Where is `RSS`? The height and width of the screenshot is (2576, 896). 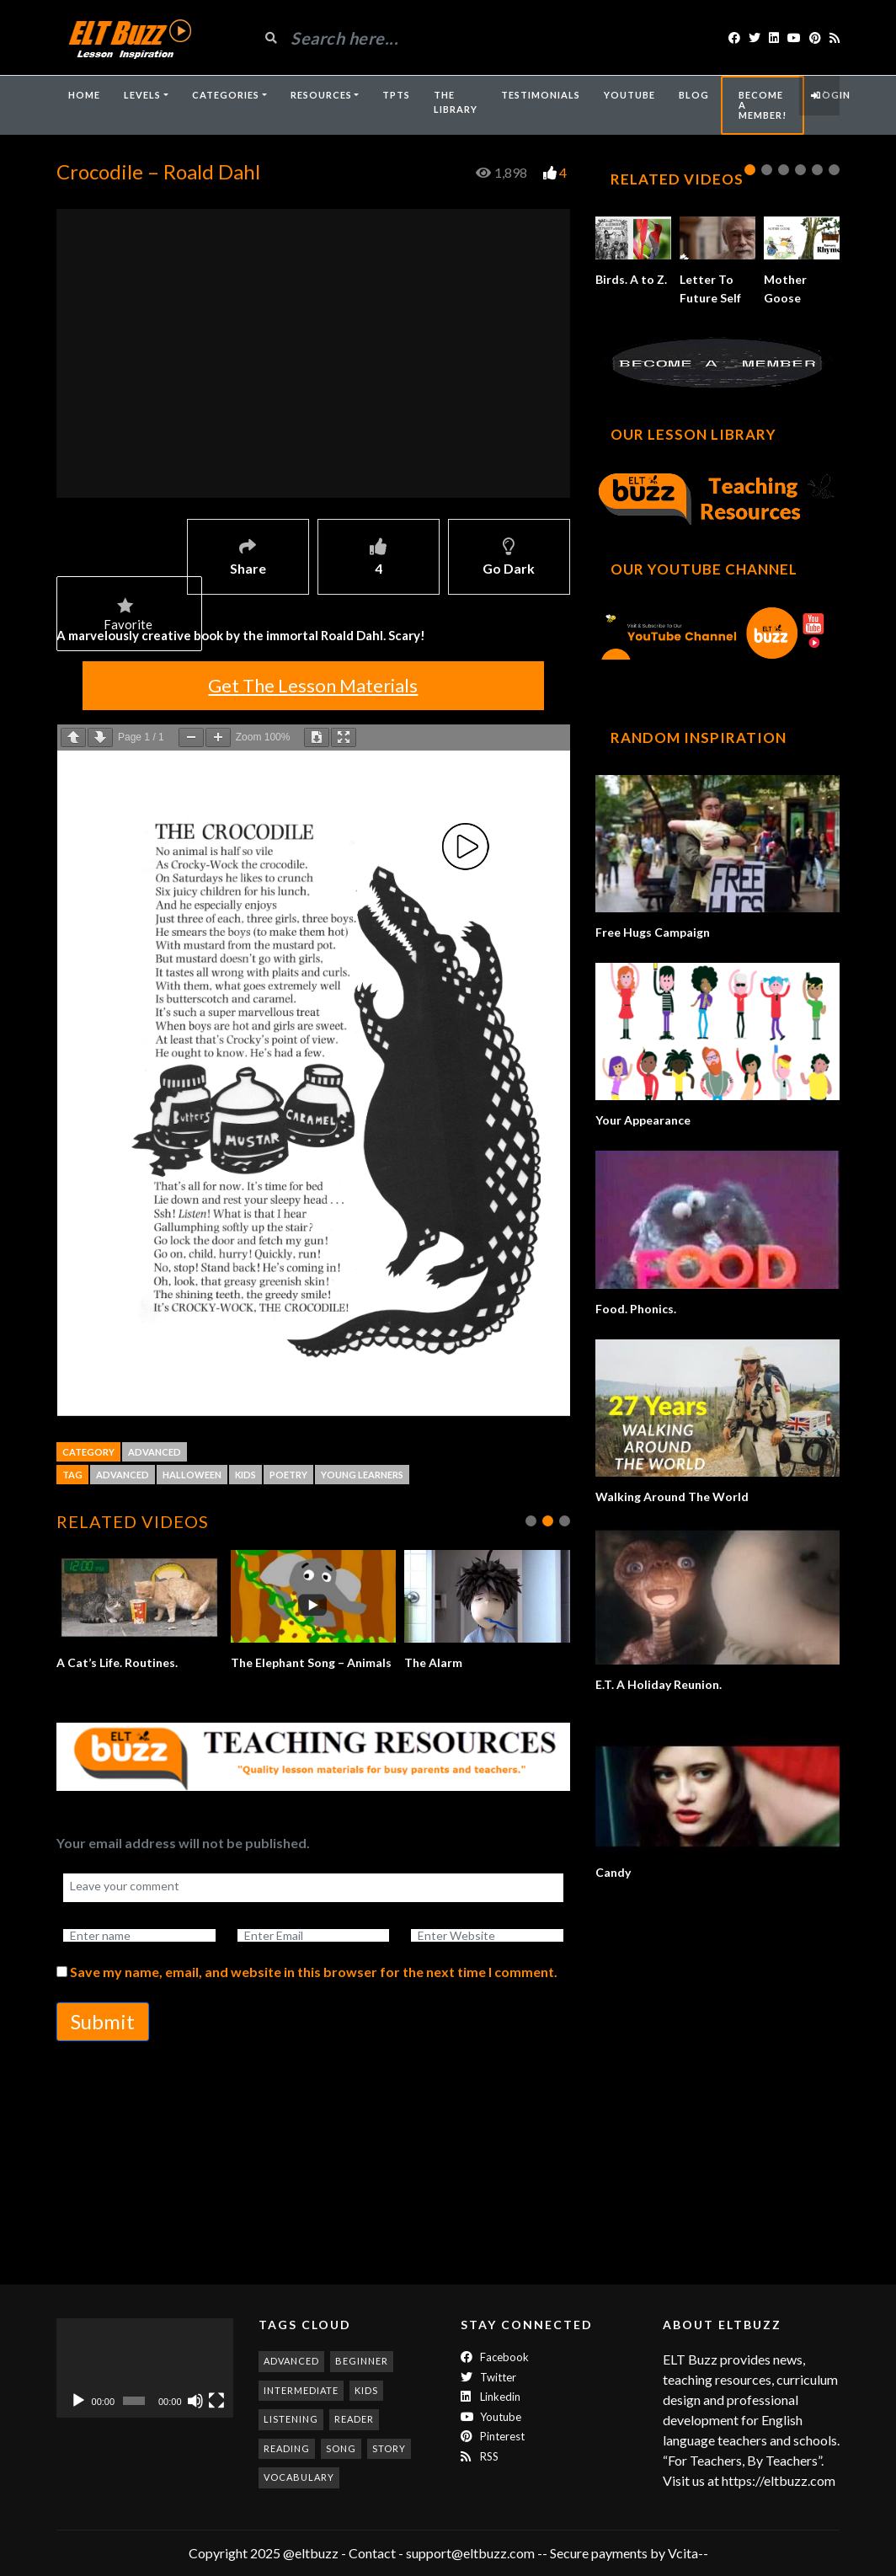 RSS is located at coordinates (480, 2456).